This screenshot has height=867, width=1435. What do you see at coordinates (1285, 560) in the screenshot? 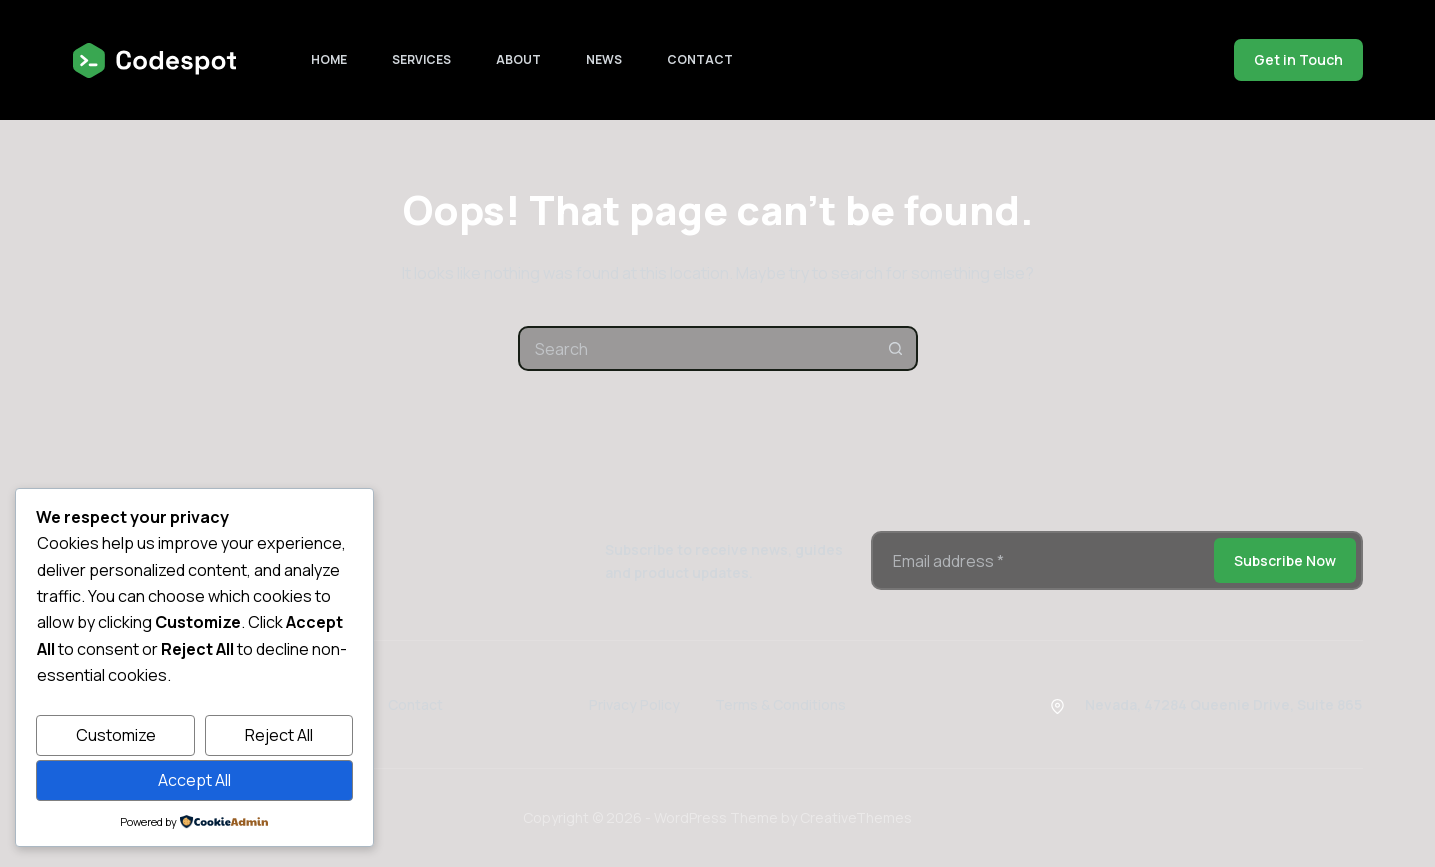
I see `Subscribe Now` at bounding box center [1285, 560].